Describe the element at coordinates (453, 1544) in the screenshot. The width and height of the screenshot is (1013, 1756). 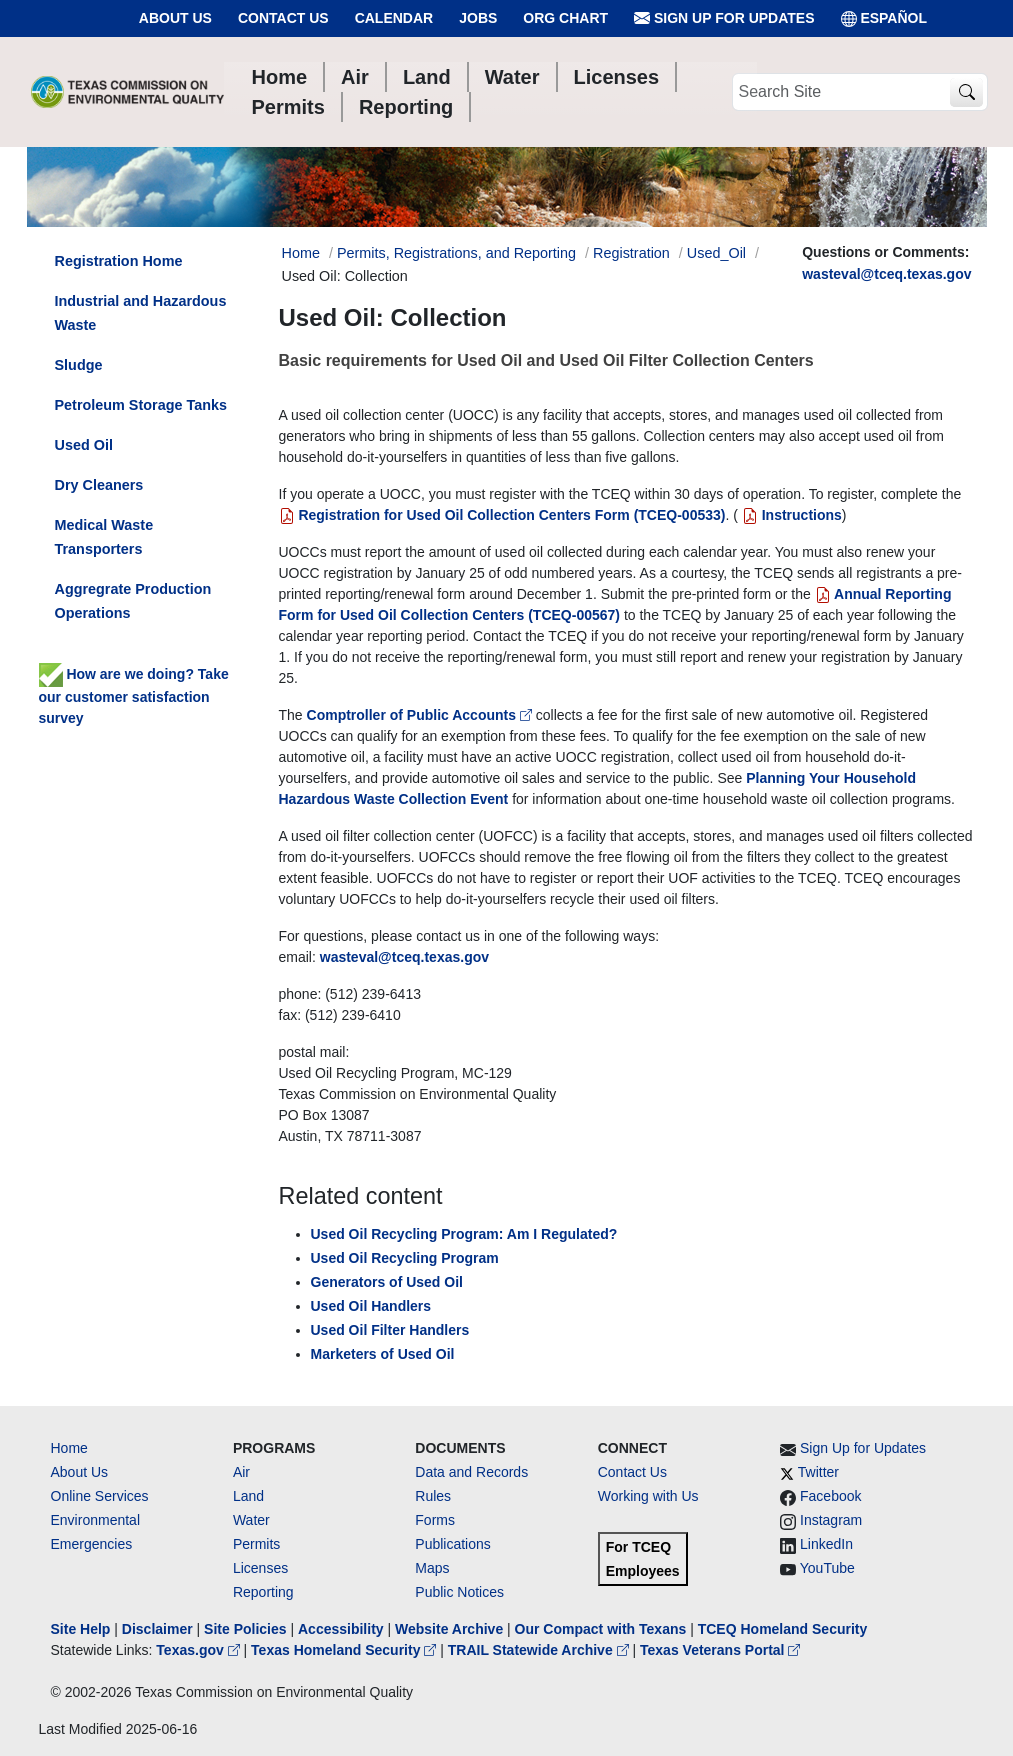
I see `Publications` at that location.